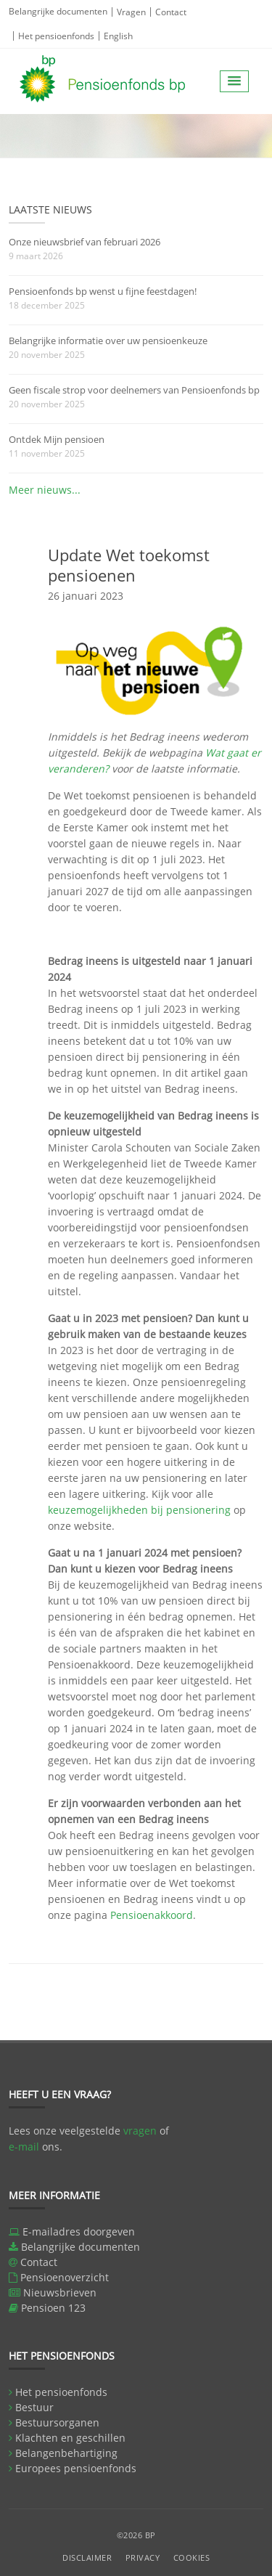 The width and height of the screenshot is (272, 2576). Describe the element at coordinates (108, 340) in the screenshot. I see `Belangrijke informatie over uw pensioenkeuze` at that location.